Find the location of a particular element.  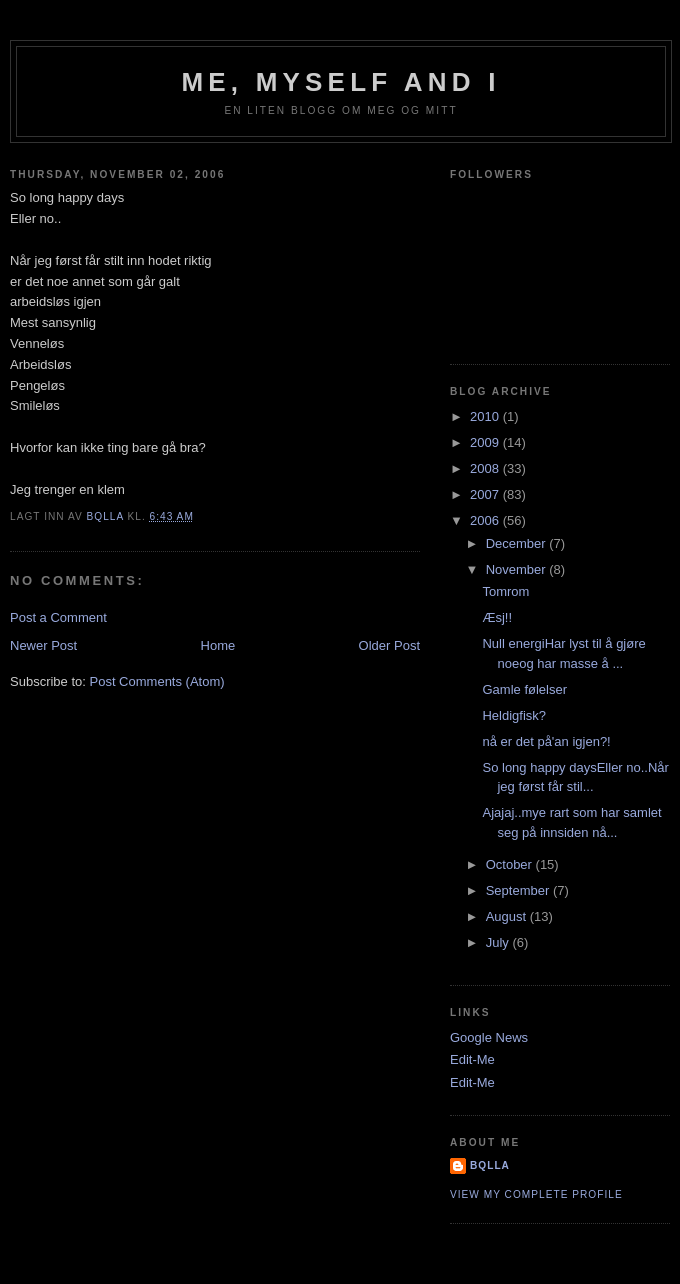

2010 is located at coordinates (486, 416).